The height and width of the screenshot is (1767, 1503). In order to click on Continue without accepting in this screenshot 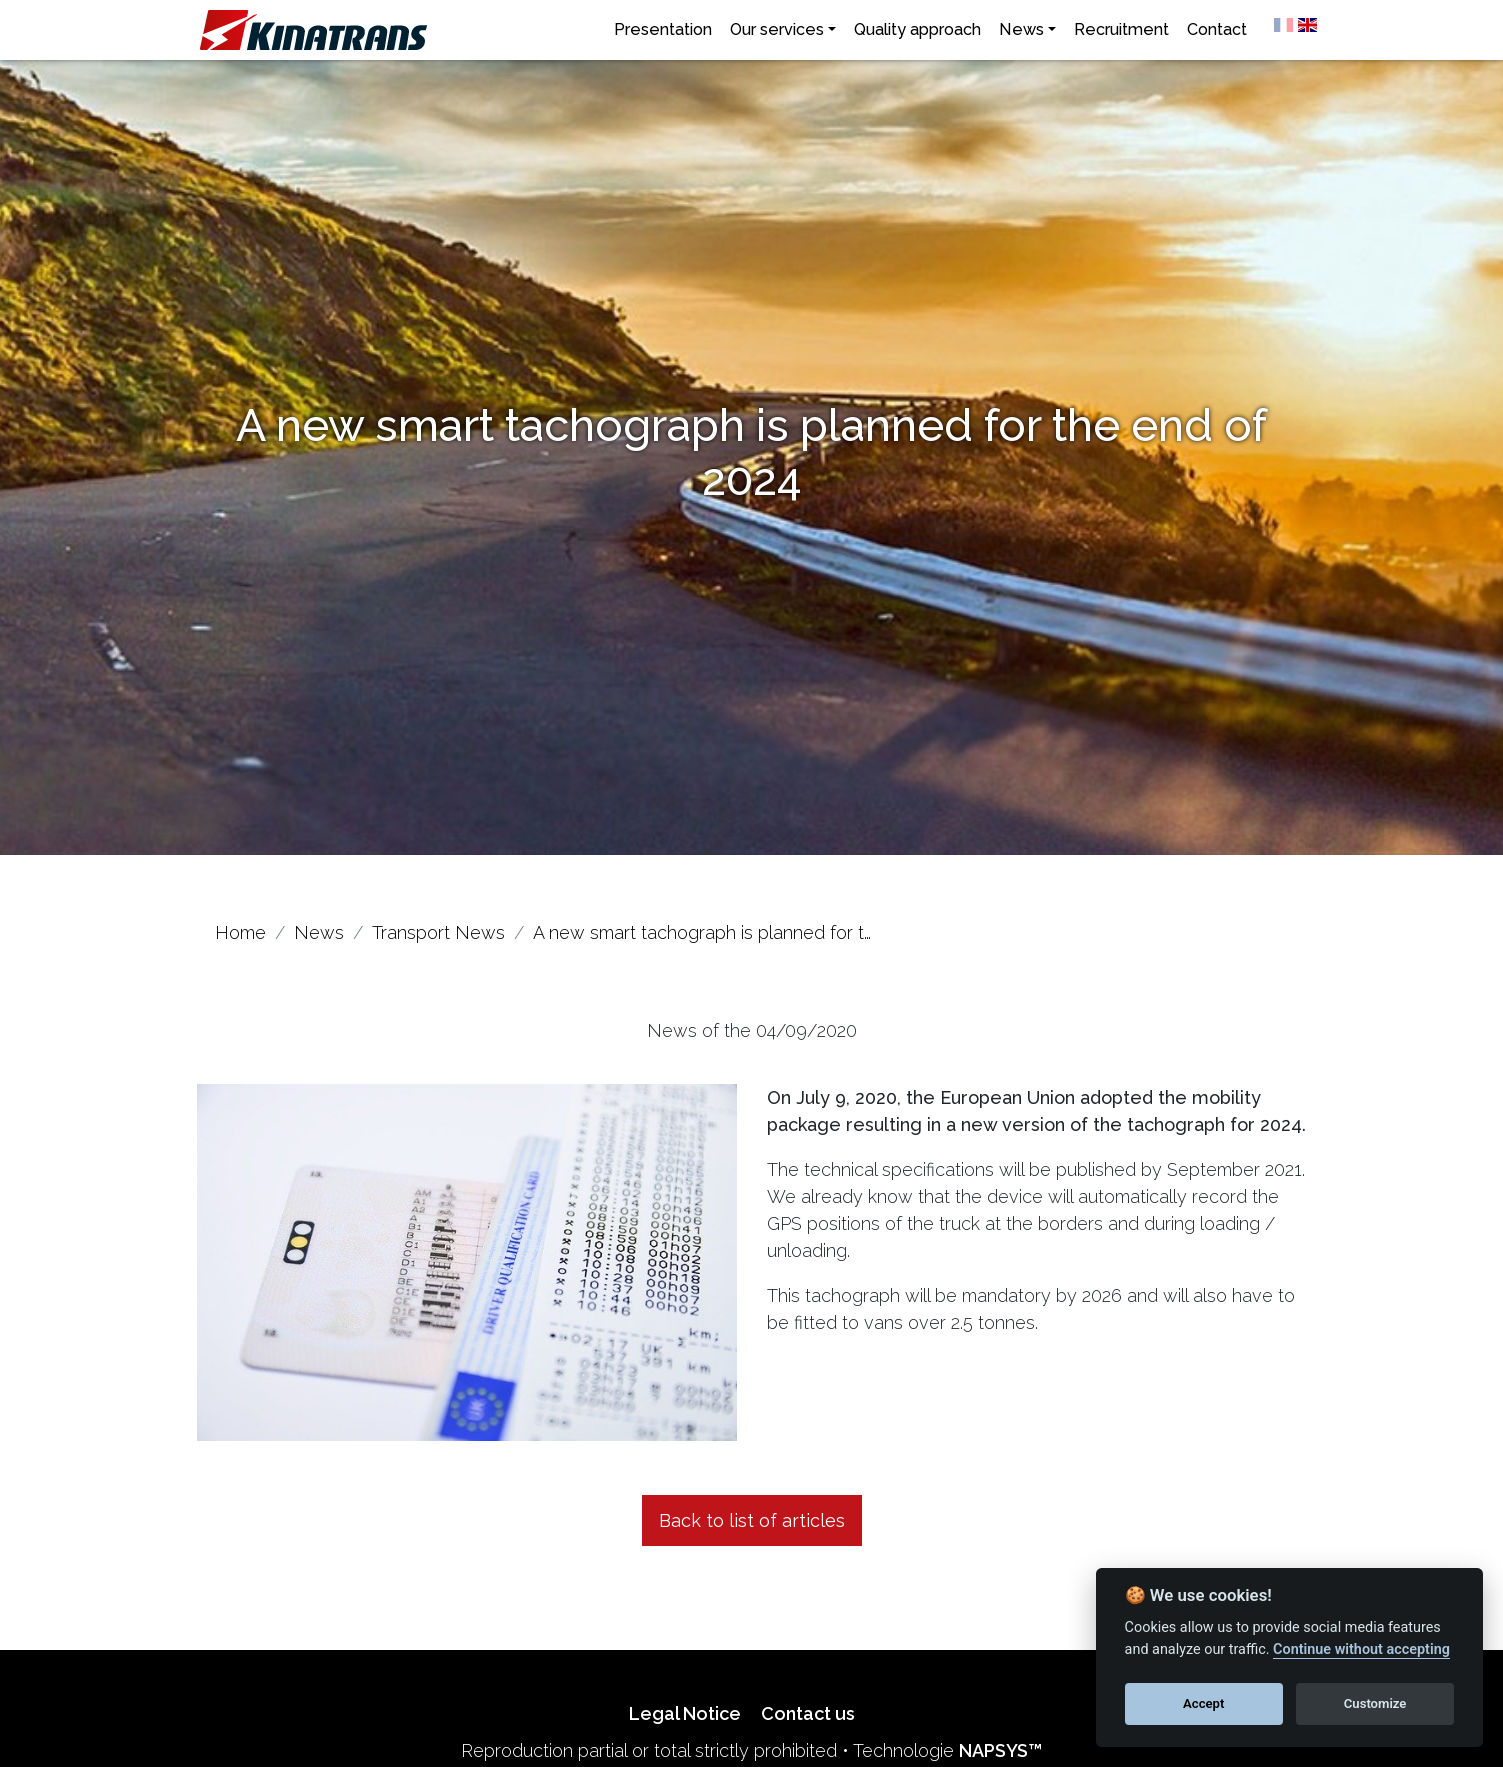, I will do `click(1361, 1649)`.